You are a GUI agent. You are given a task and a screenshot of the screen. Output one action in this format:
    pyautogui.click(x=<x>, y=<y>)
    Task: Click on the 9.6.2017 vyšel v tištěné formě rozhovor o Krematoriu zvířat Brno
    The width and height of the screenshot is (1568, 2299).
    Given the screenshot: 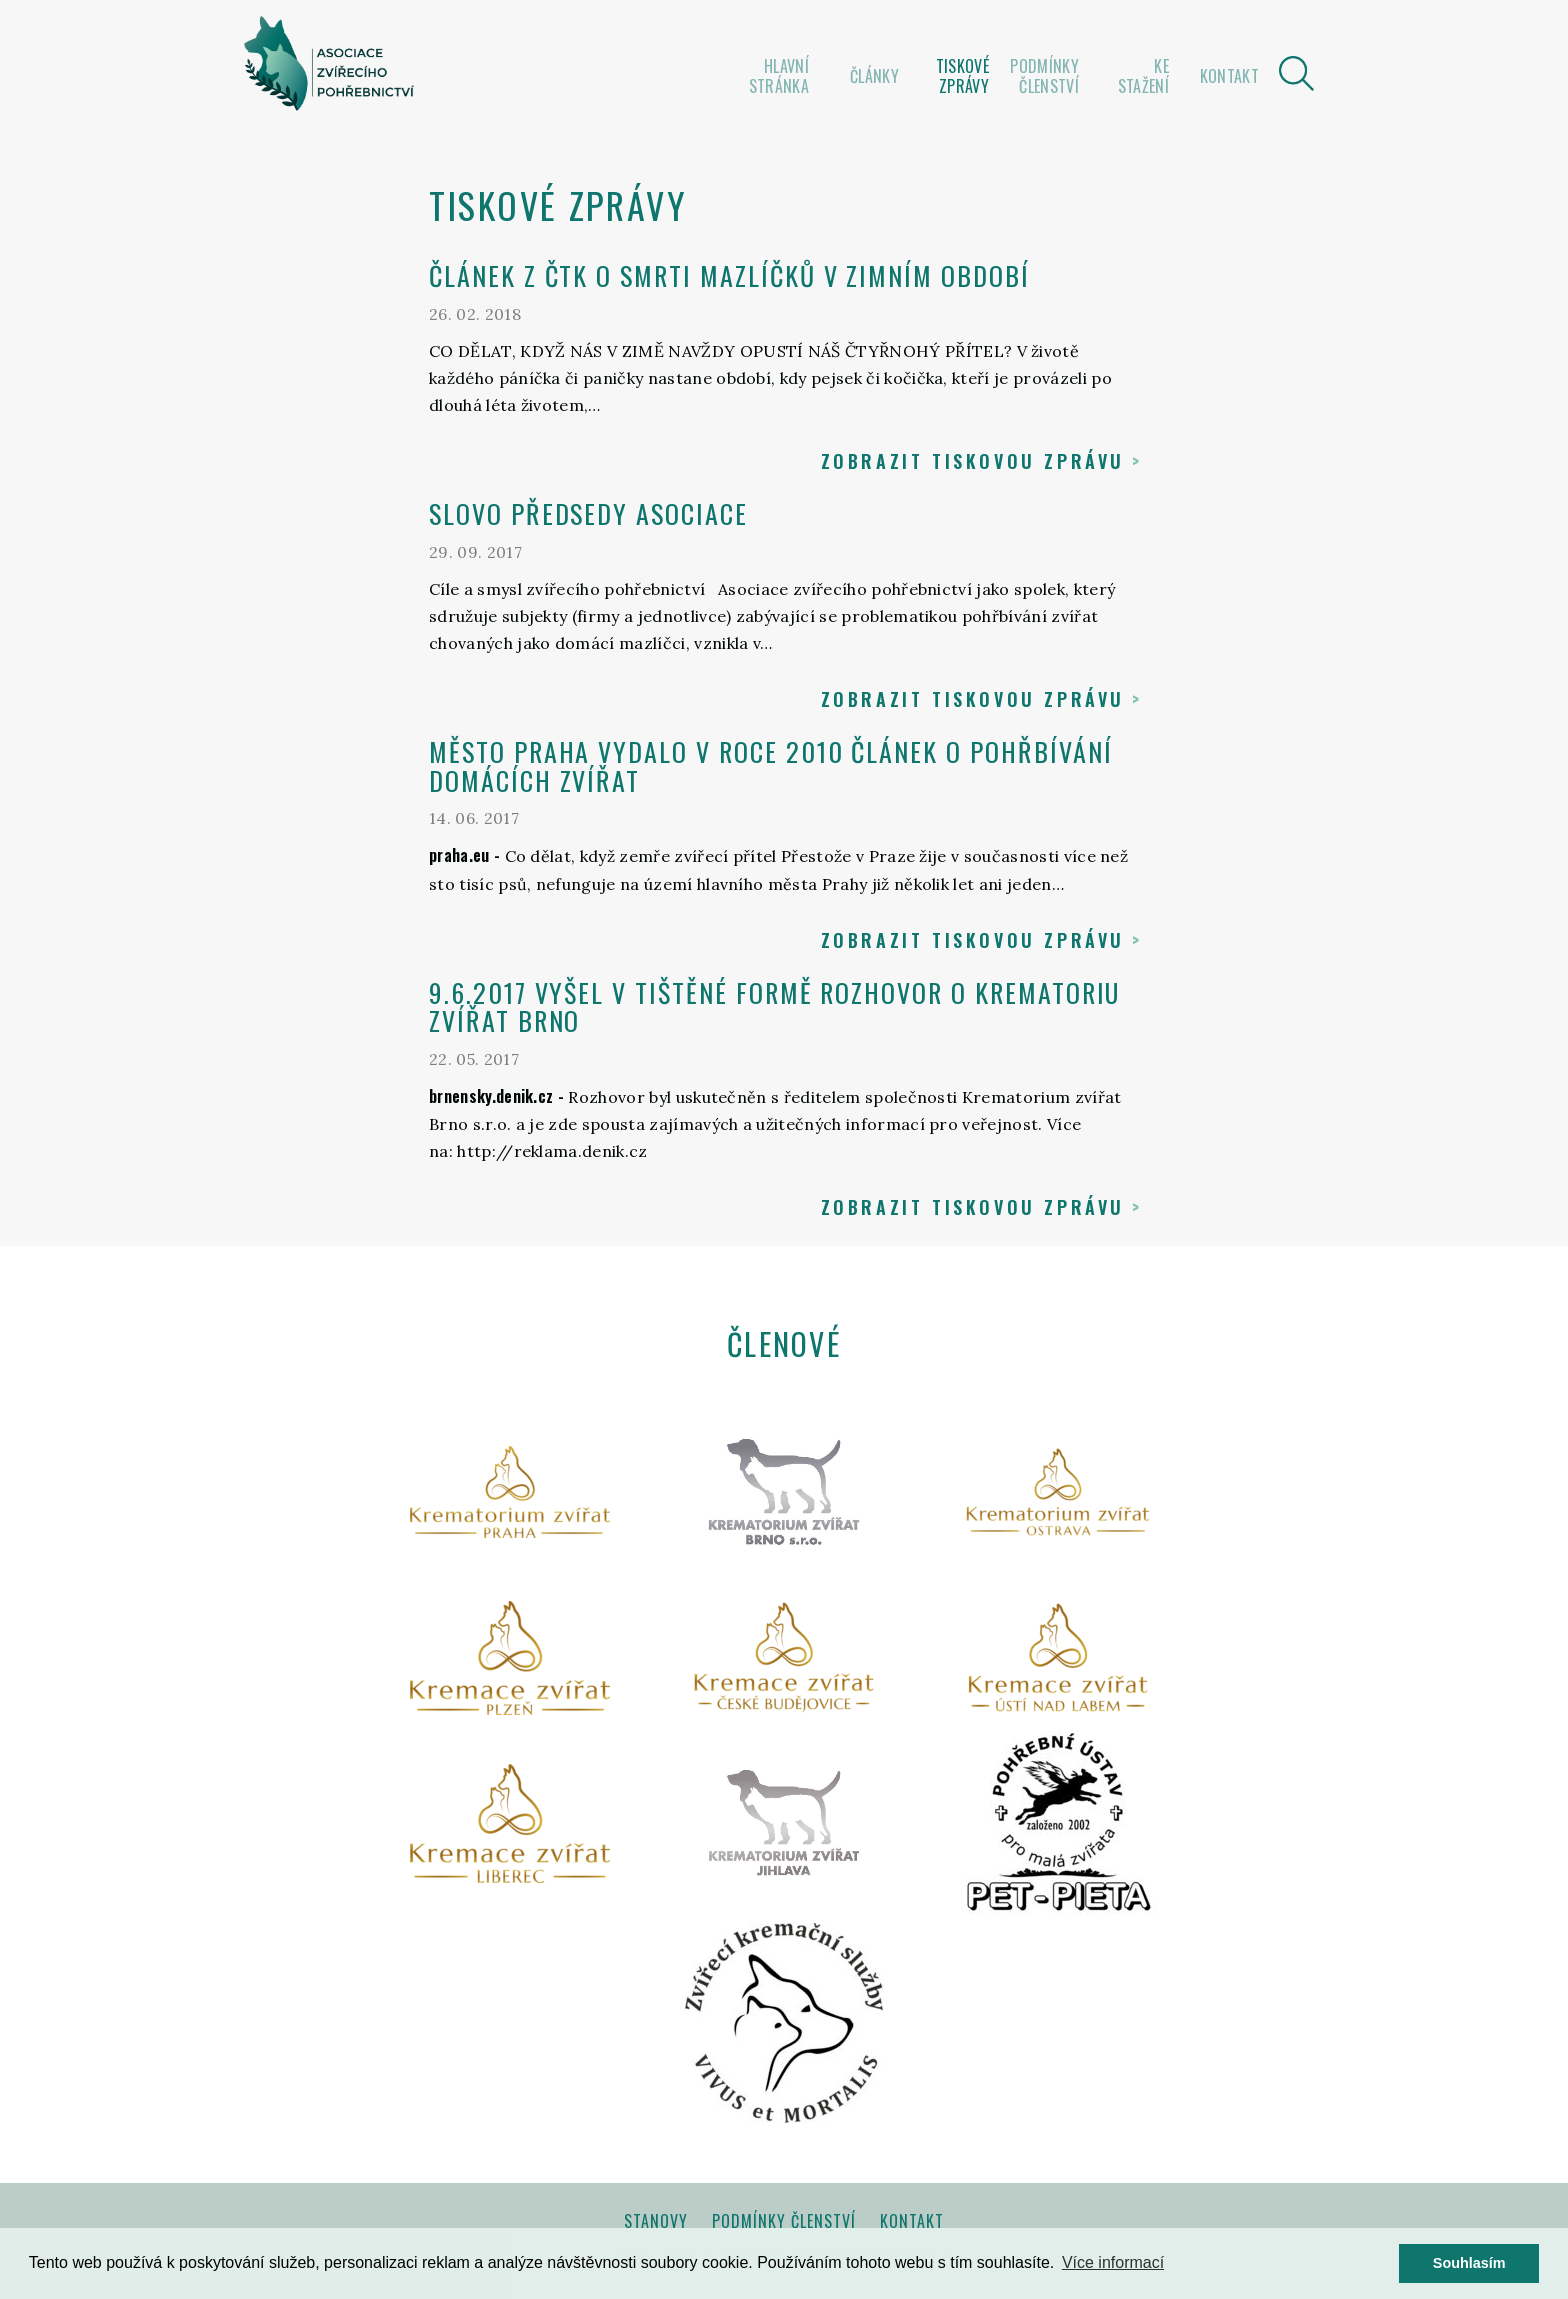 What is the action you would take?
    pyautogui.click(x=774, y=1007)
    